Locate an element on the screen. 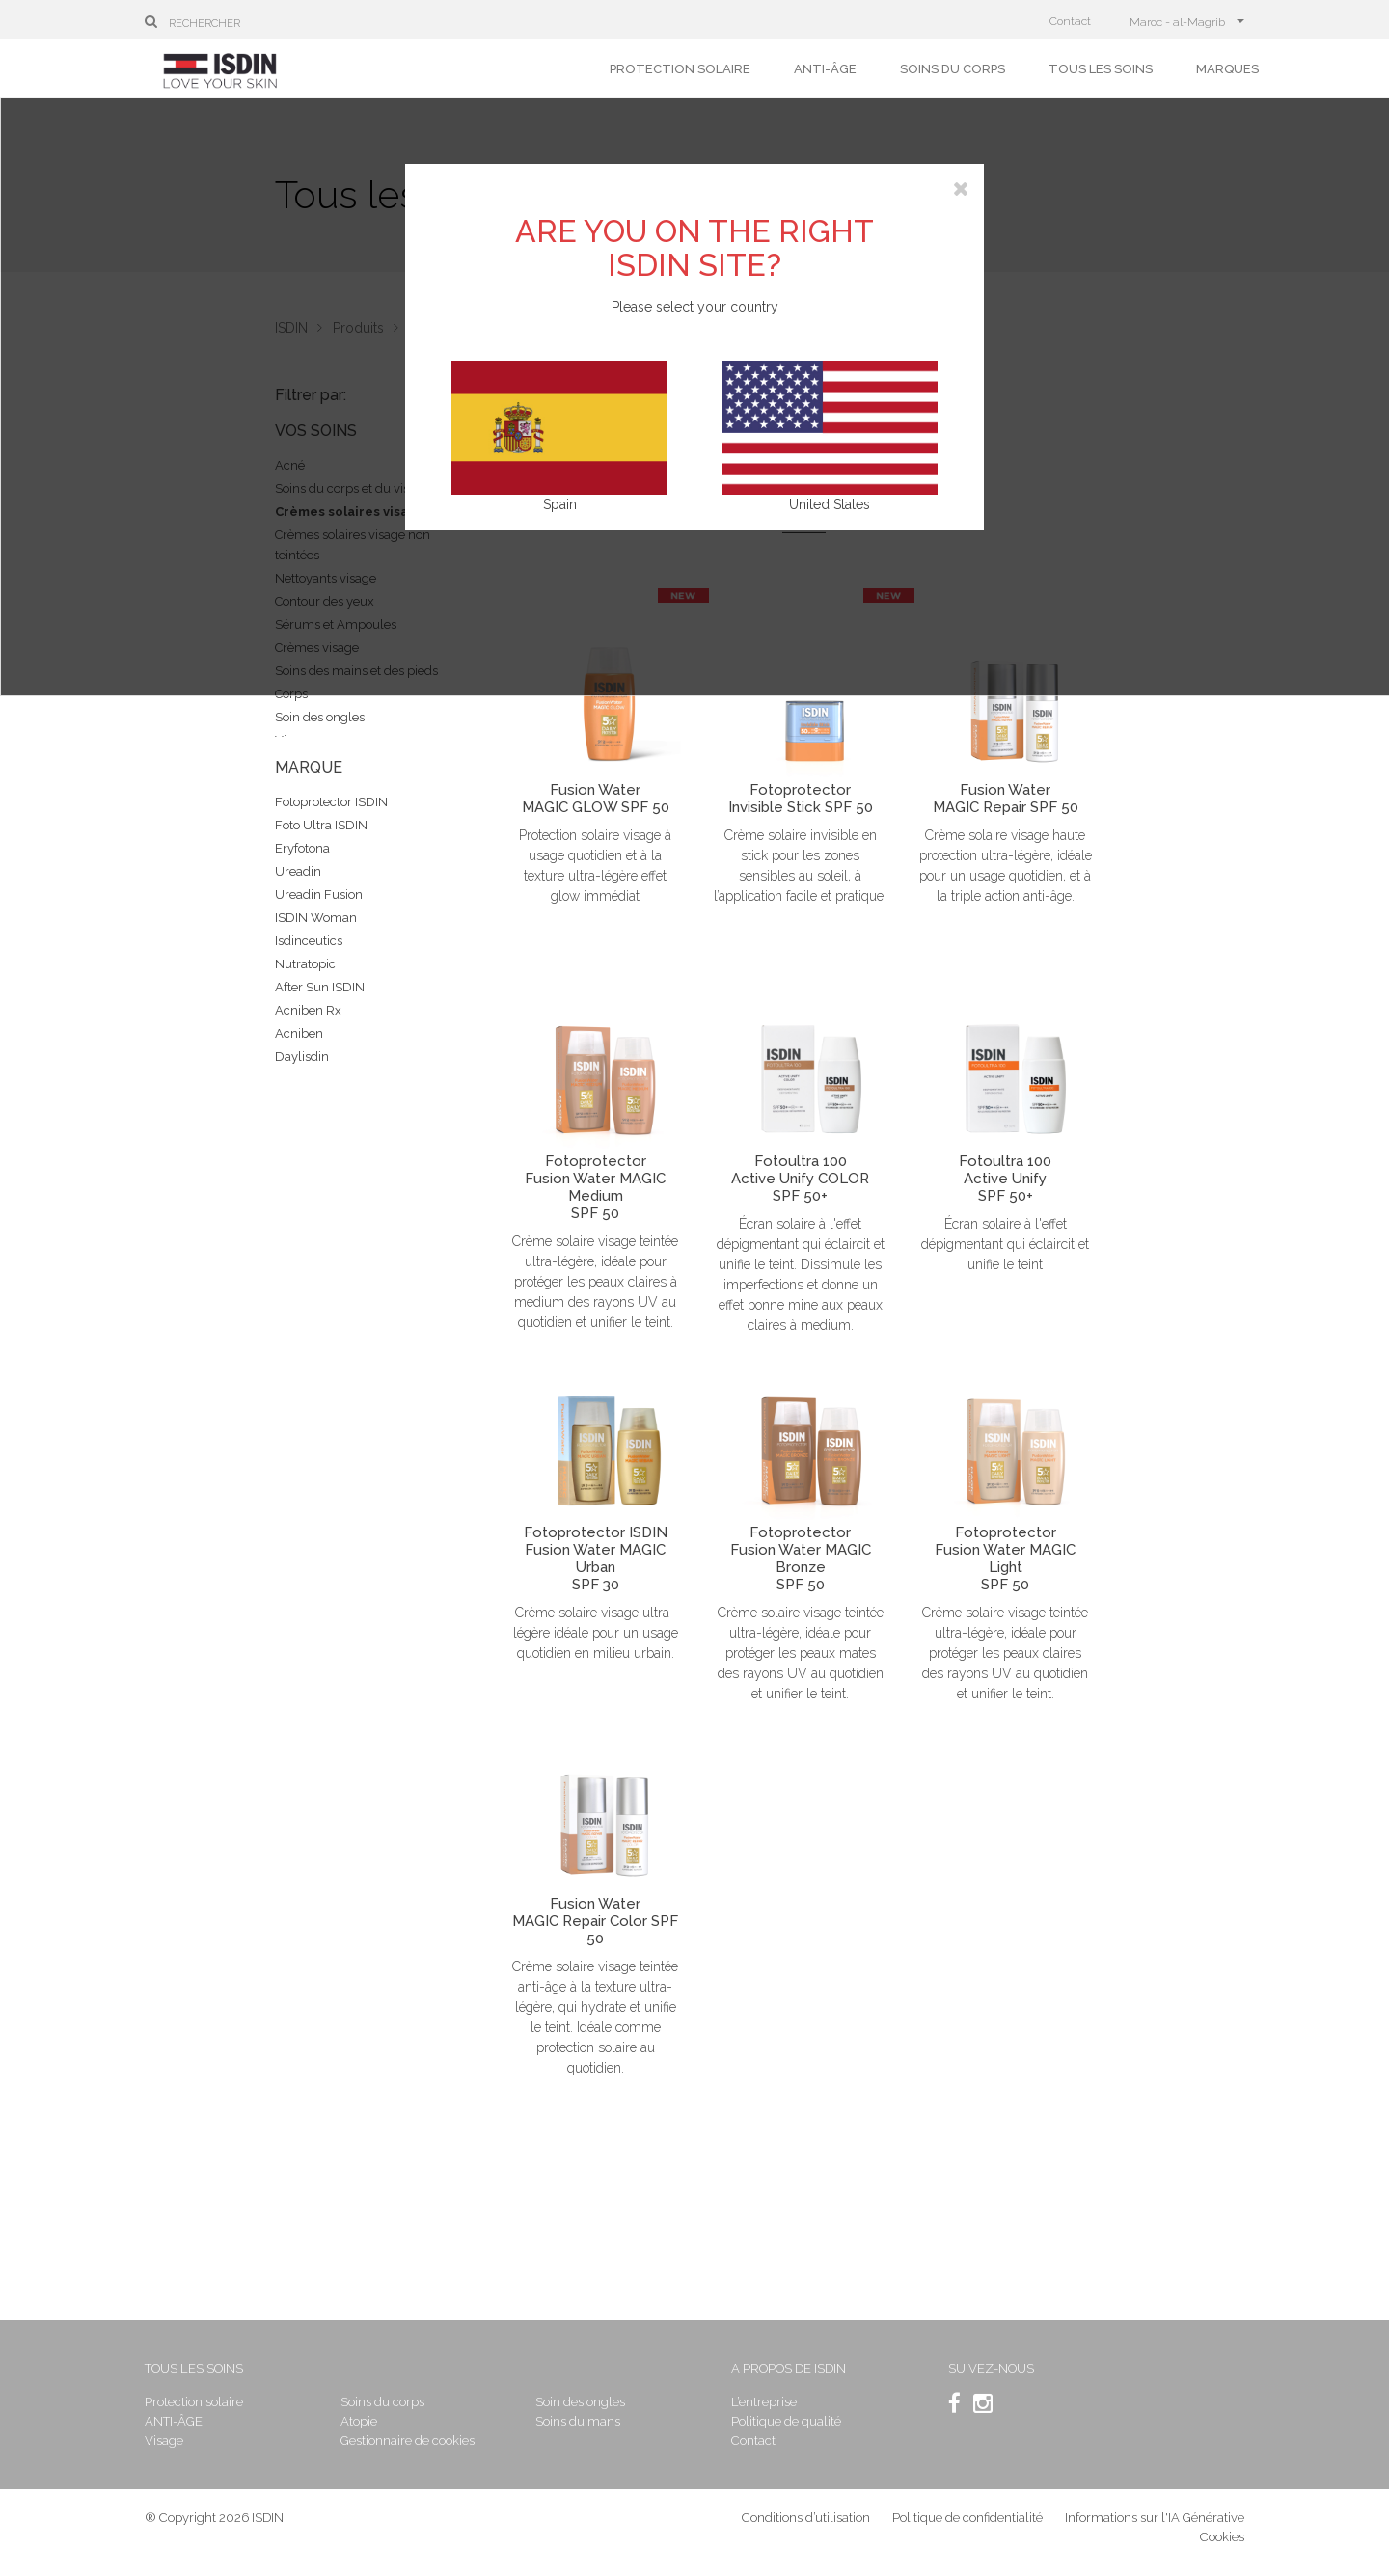  Tous les soins is located at coordinates (1101, 69).